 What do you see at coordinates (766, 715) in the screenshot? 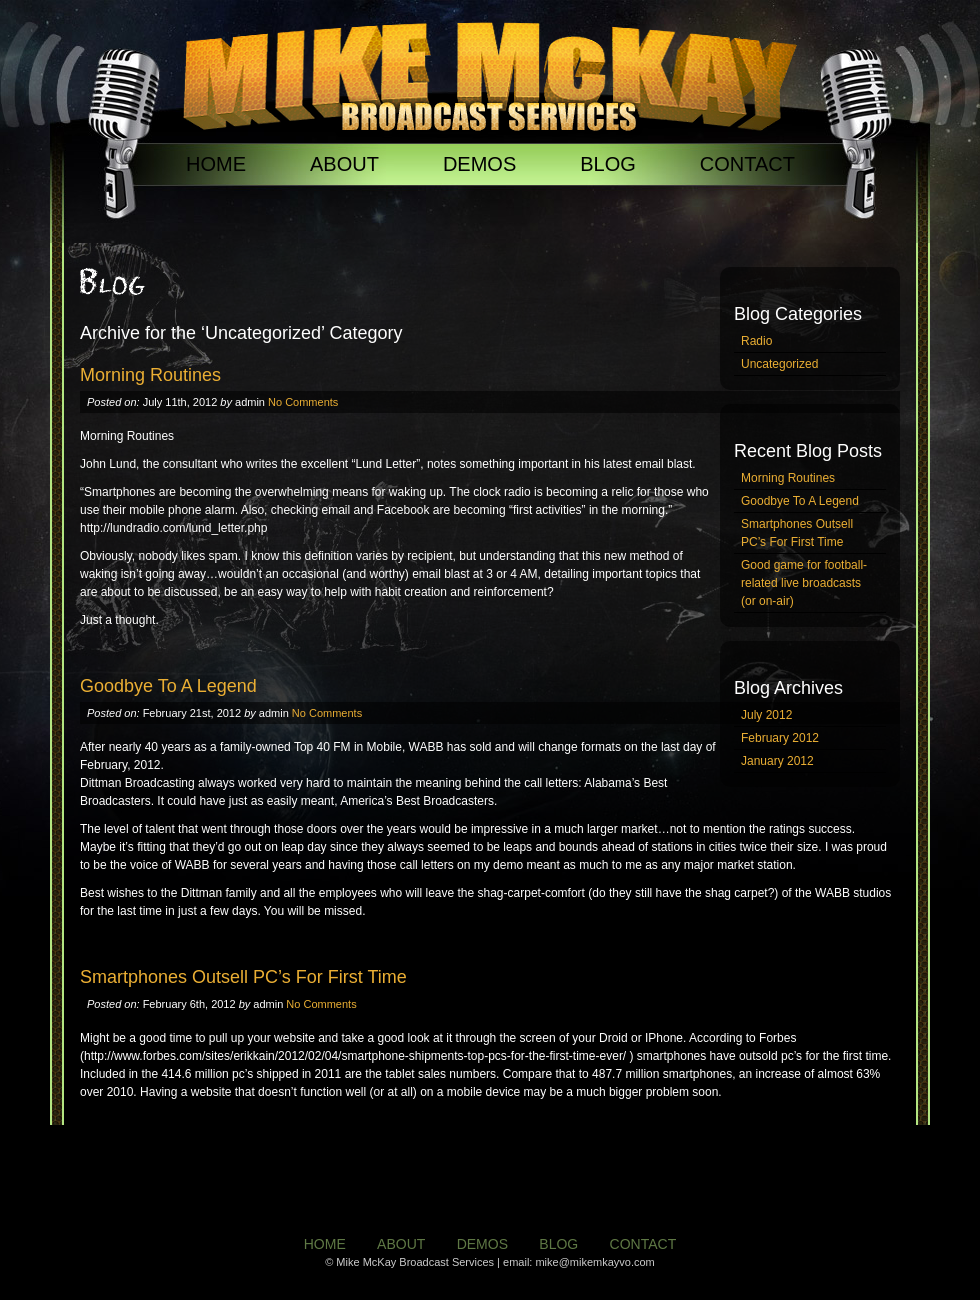
I see `July 2012` at bounding box center [766, 715].